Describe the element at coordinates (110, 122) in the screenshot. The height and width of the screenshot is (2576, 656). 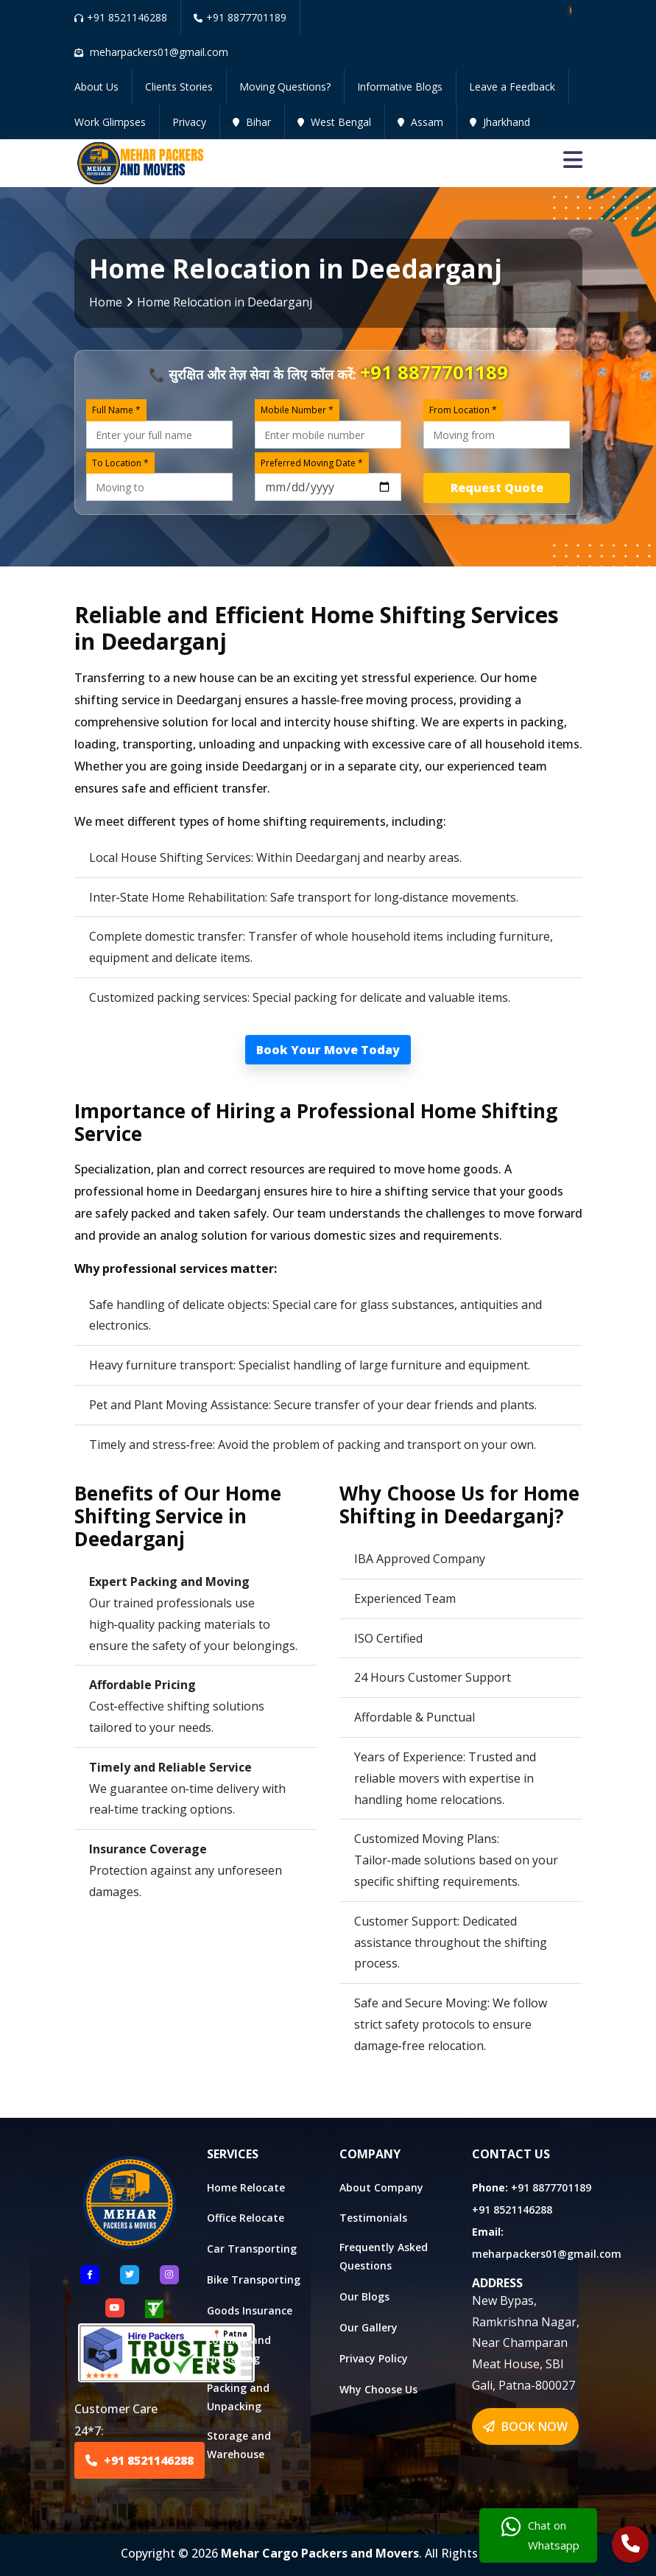
I see `Work Glimpses` at that location.